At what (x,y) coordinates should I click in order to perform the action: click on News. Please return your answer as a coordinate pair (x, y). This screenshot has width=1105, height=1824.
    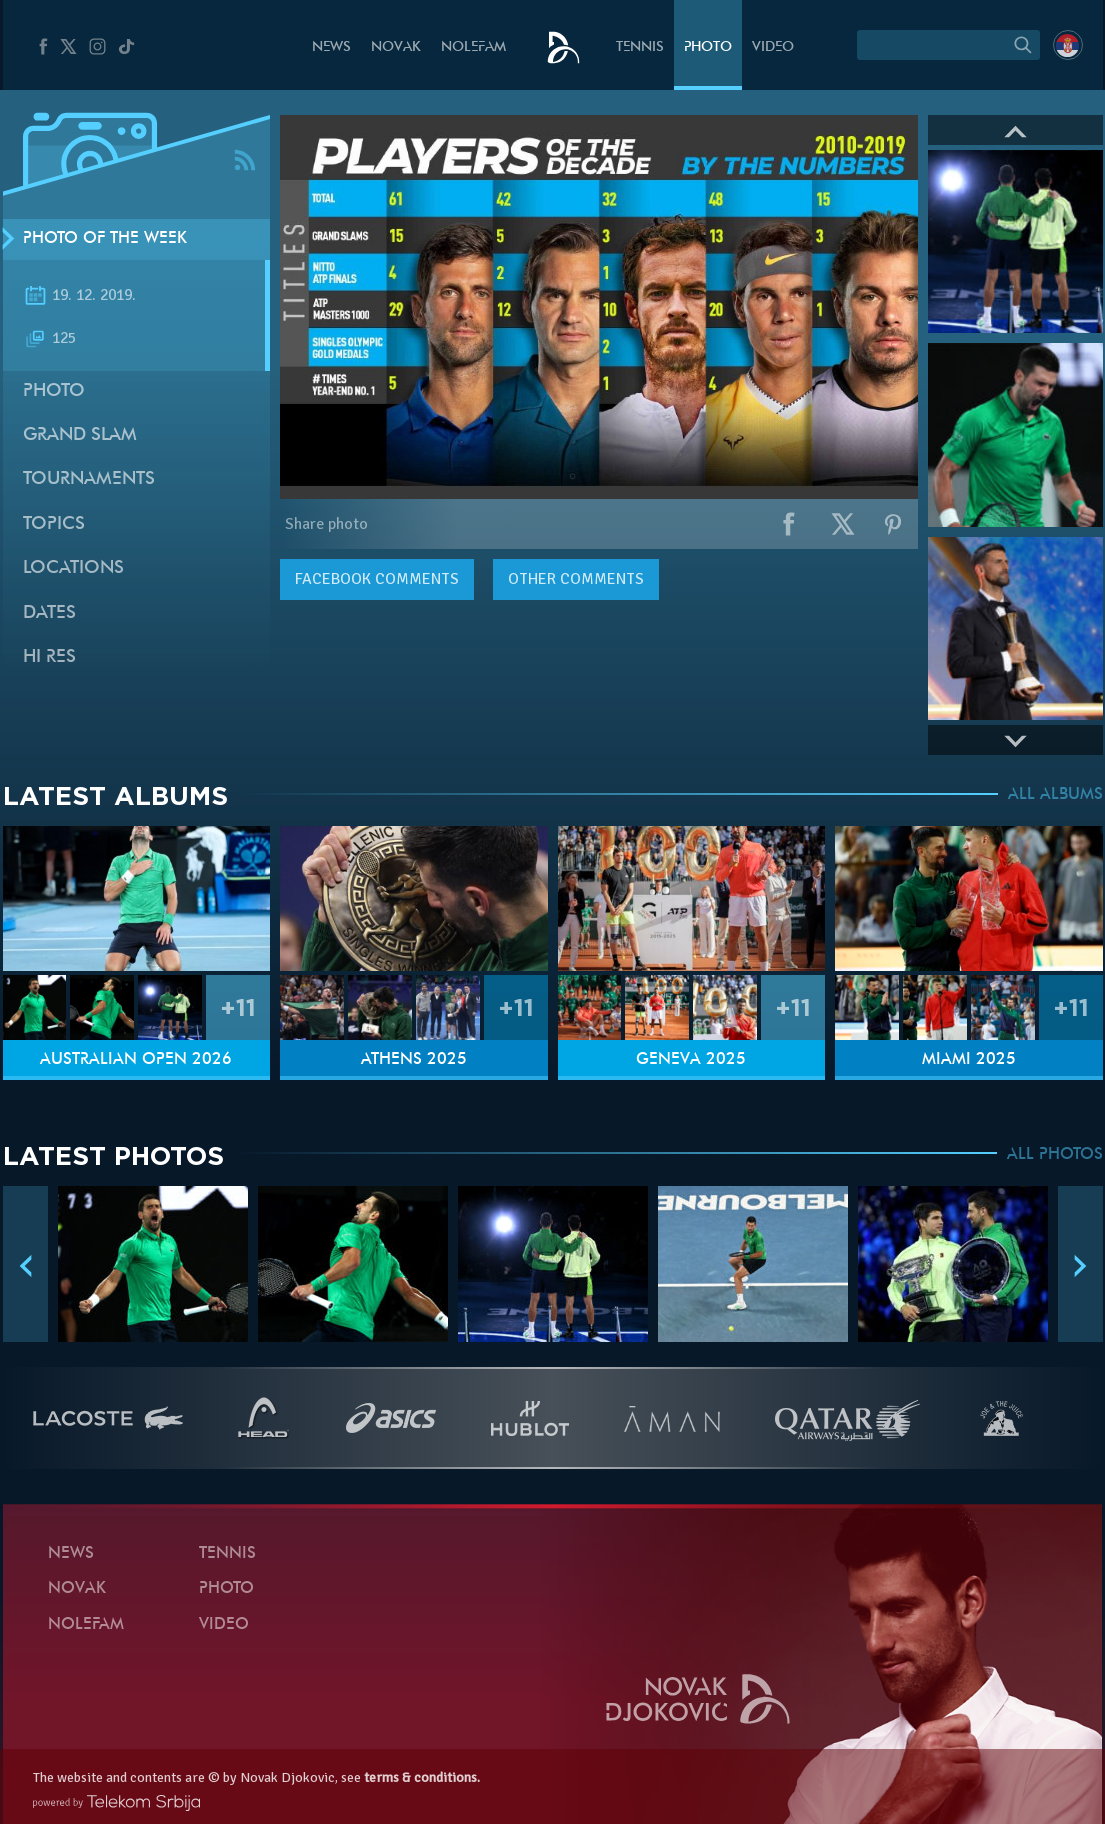
    Looking at the image, I should click on (331, 47).